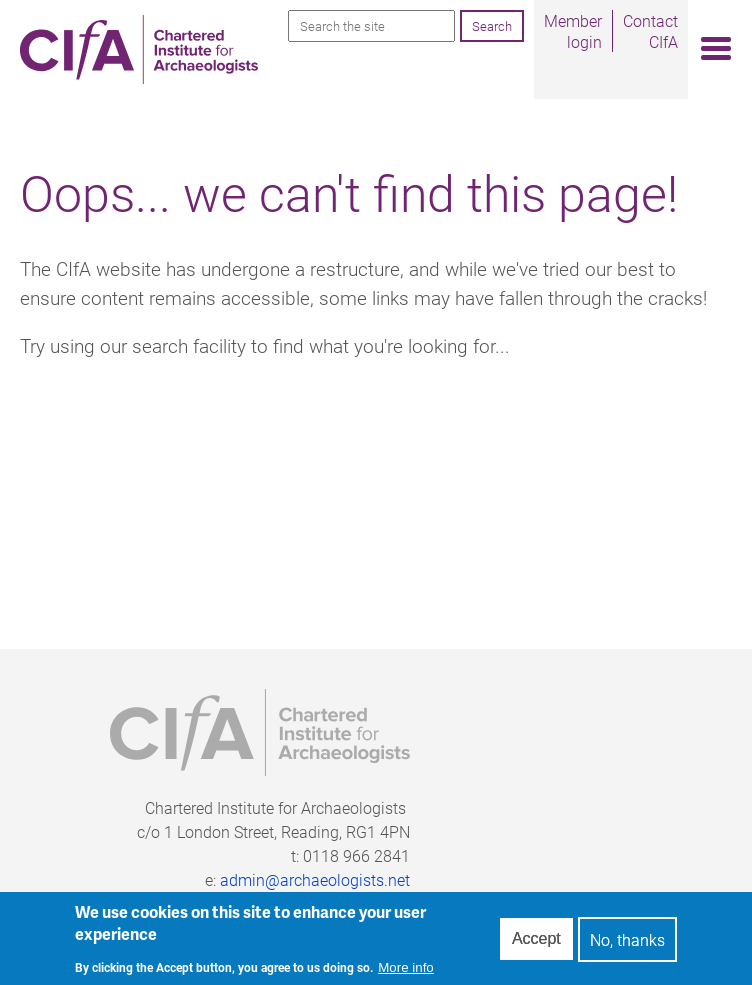 This screenshot has width=752, height=985. Describe the element at coordinates (406, 973) in the screenshot. I see `More info` at that location.